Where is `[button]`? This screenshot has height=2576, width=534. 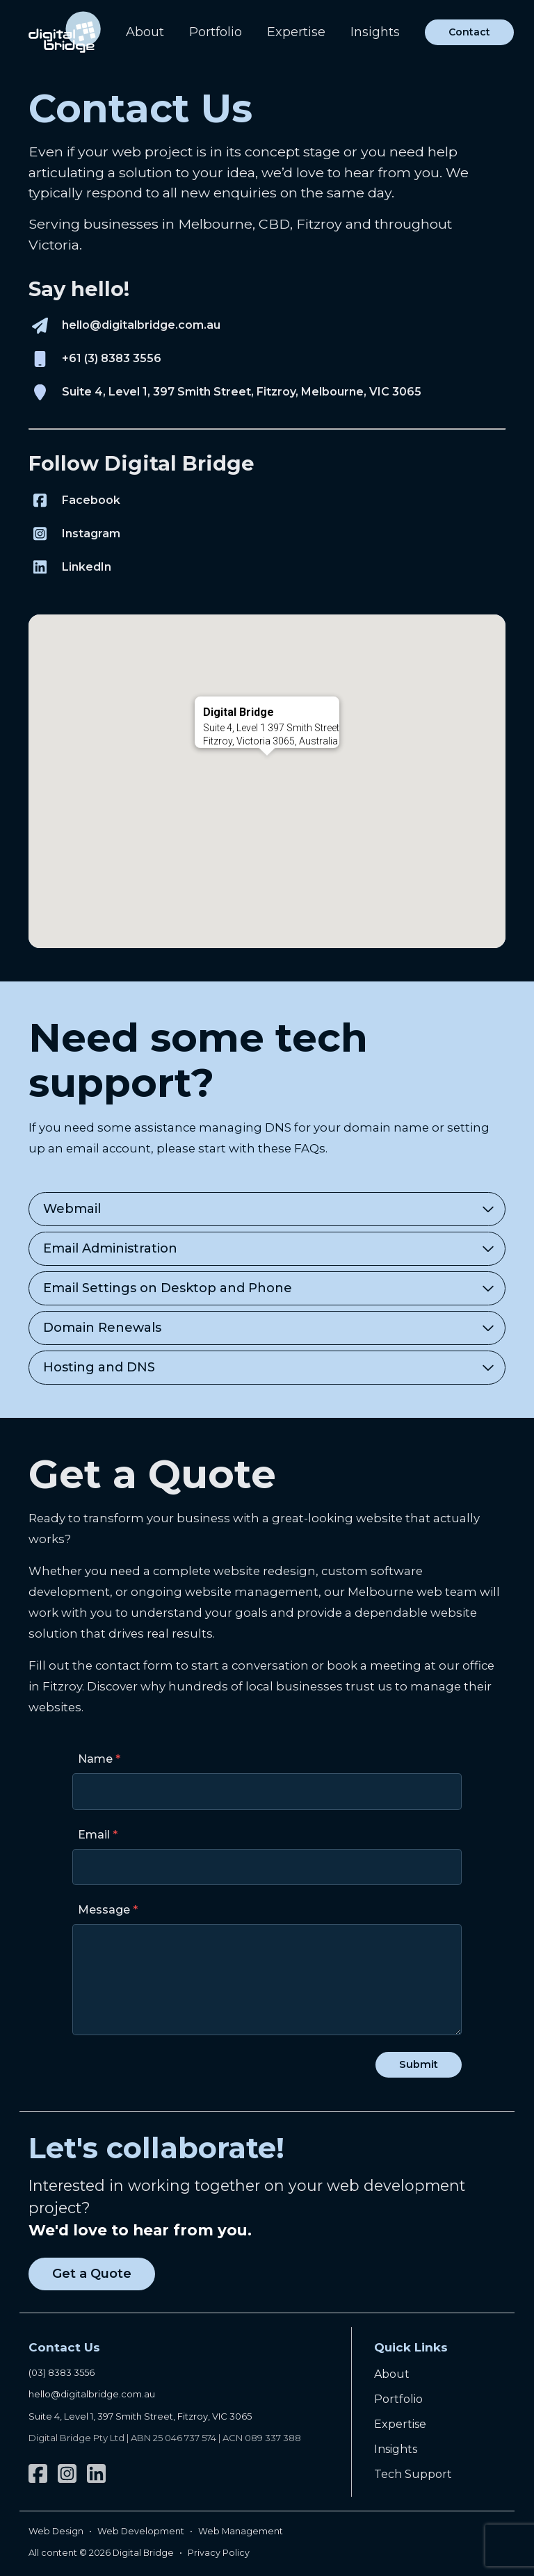
[button] is located at coordinates (267, 768).